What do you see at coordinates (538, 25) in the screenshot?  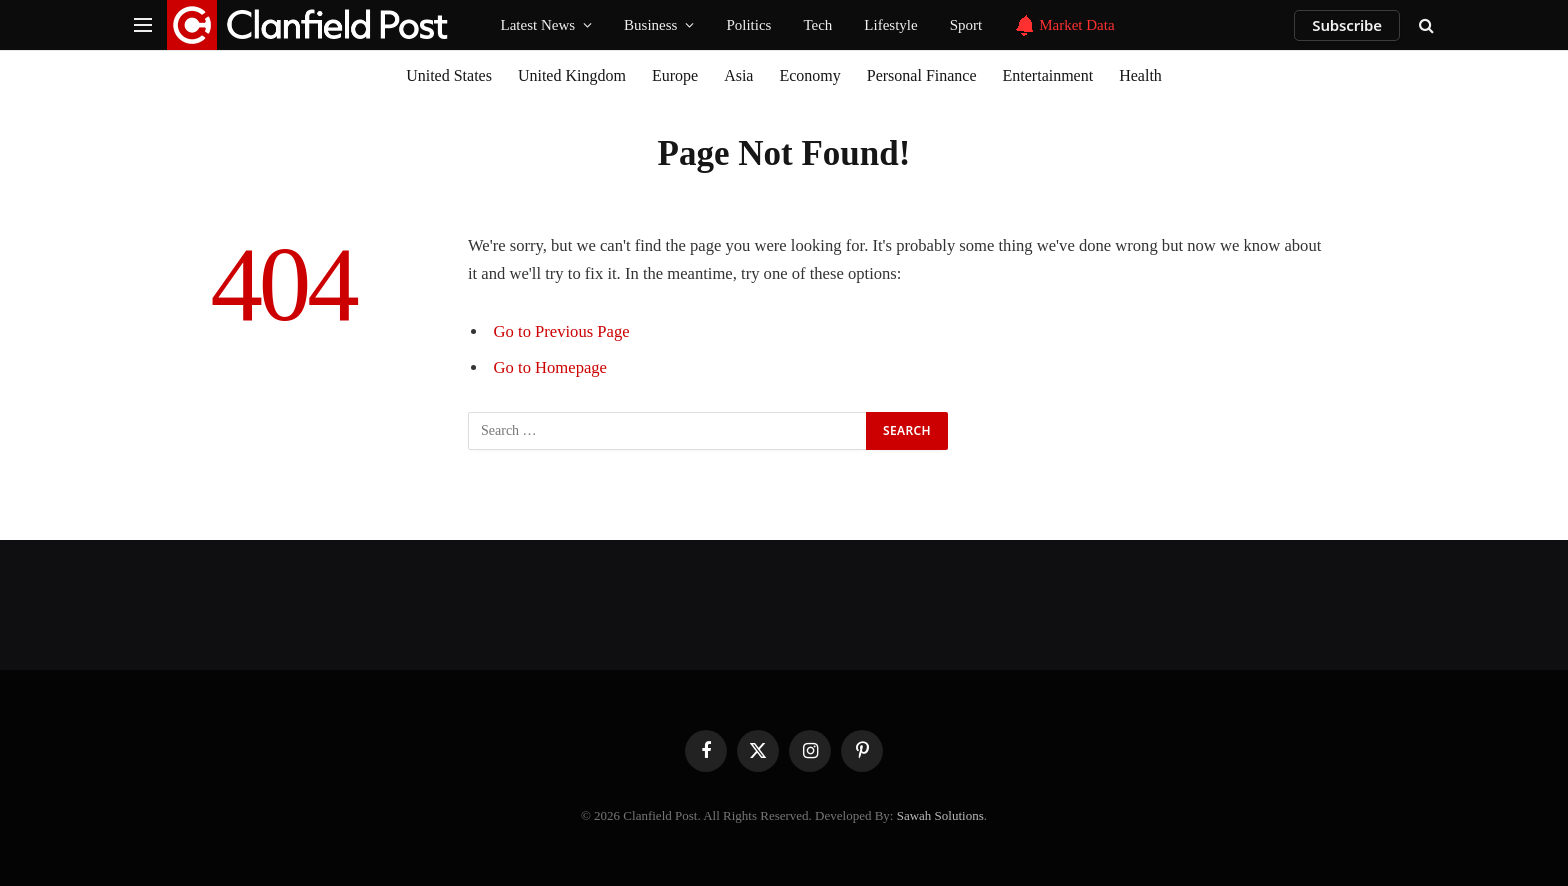 I see `Latest News` at bounding box center [538, 25].